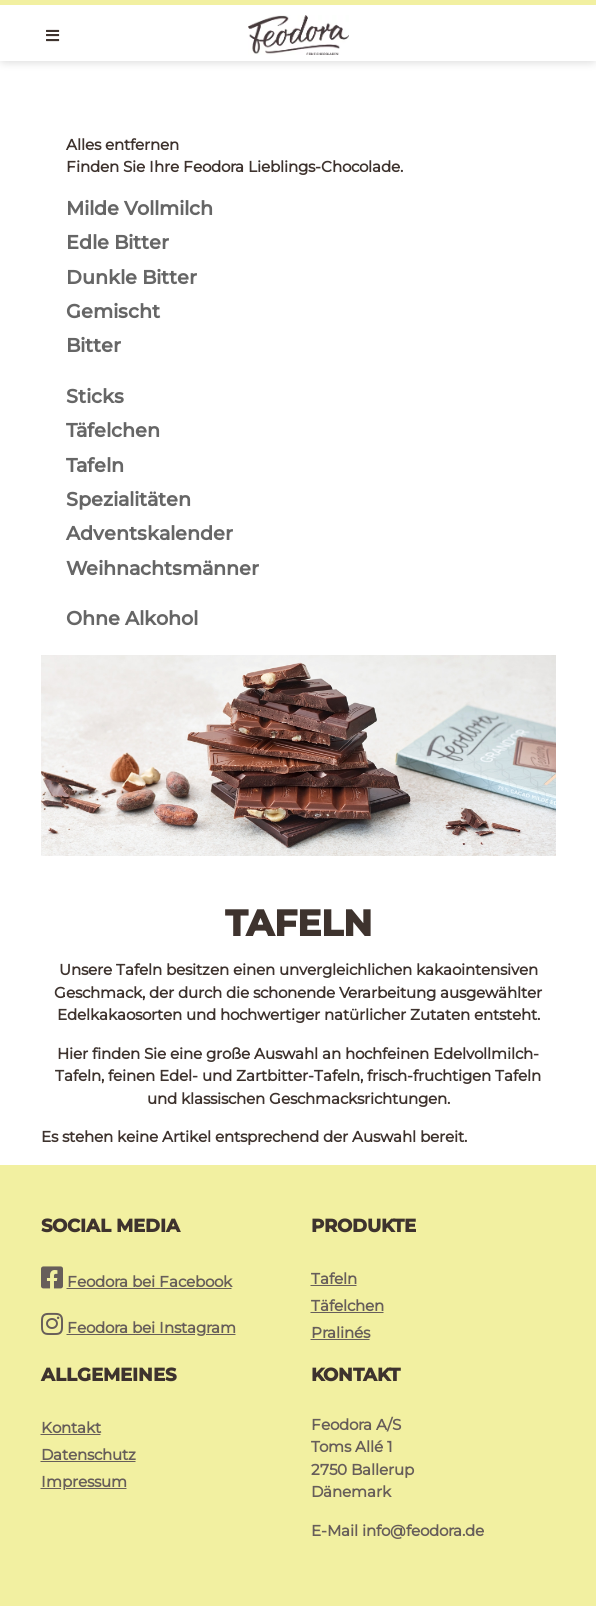 The height and width of the screenshot is (1606, 596). What do you see at coordinates (334, 1278) in the screenshot?
I see `Tafeln` at bounding box center [334, 1278].